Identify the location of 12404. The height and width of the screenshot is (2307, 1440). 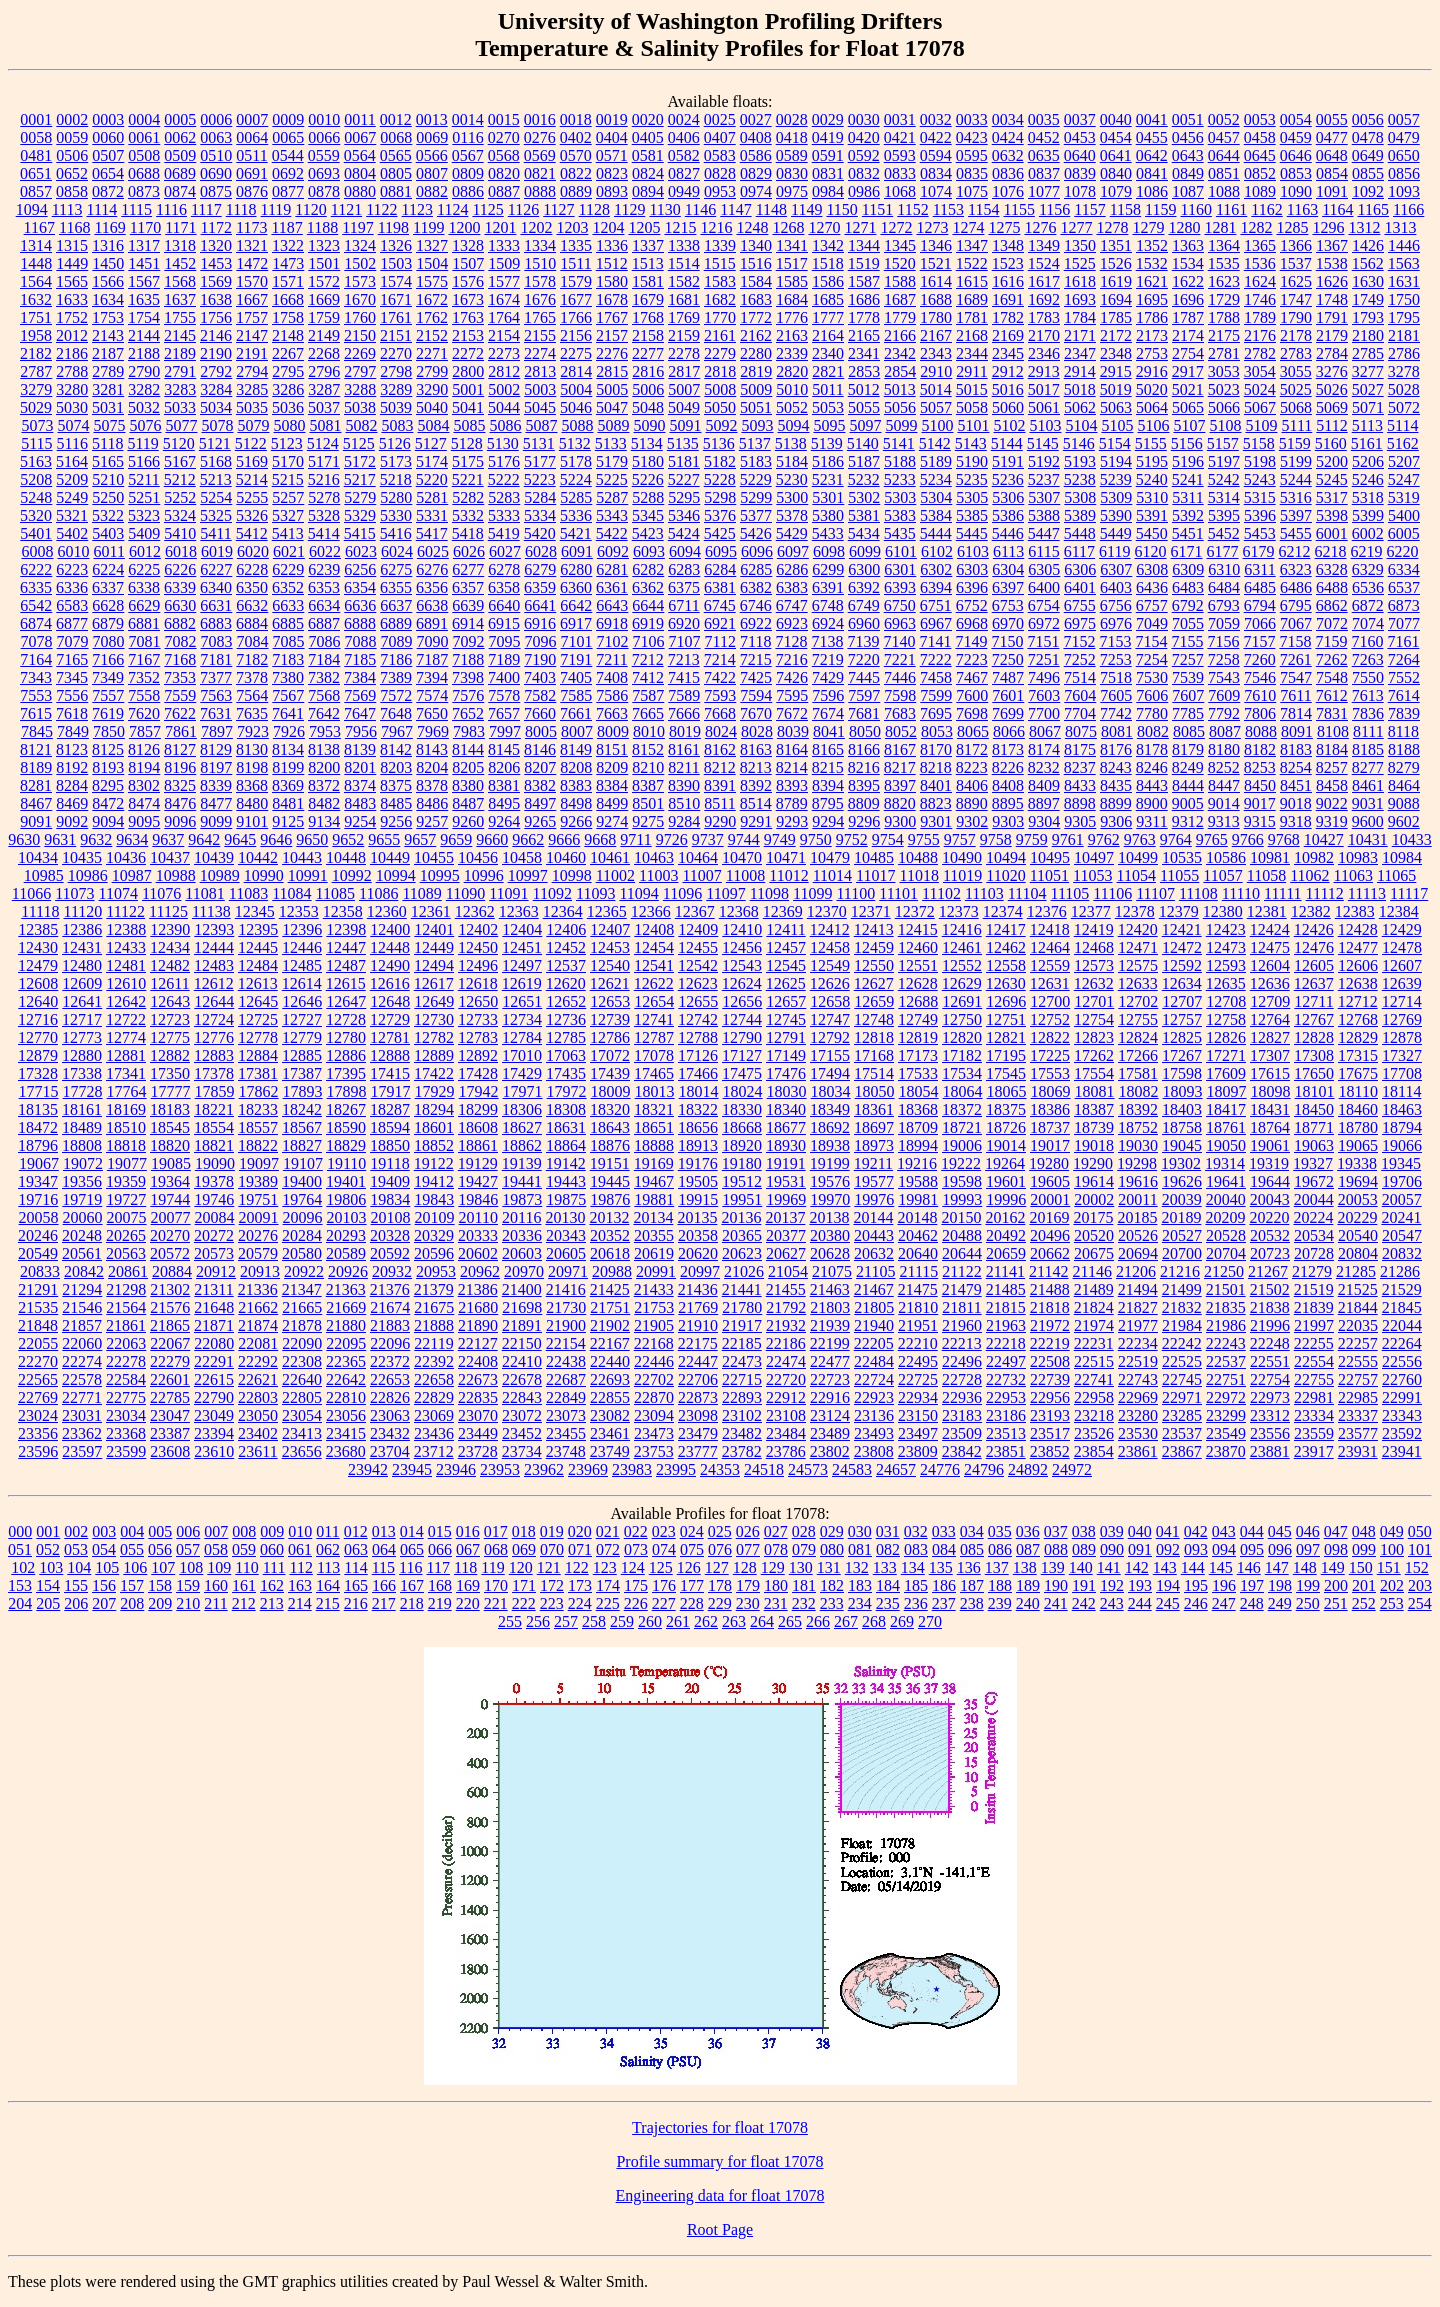
(522, 929).